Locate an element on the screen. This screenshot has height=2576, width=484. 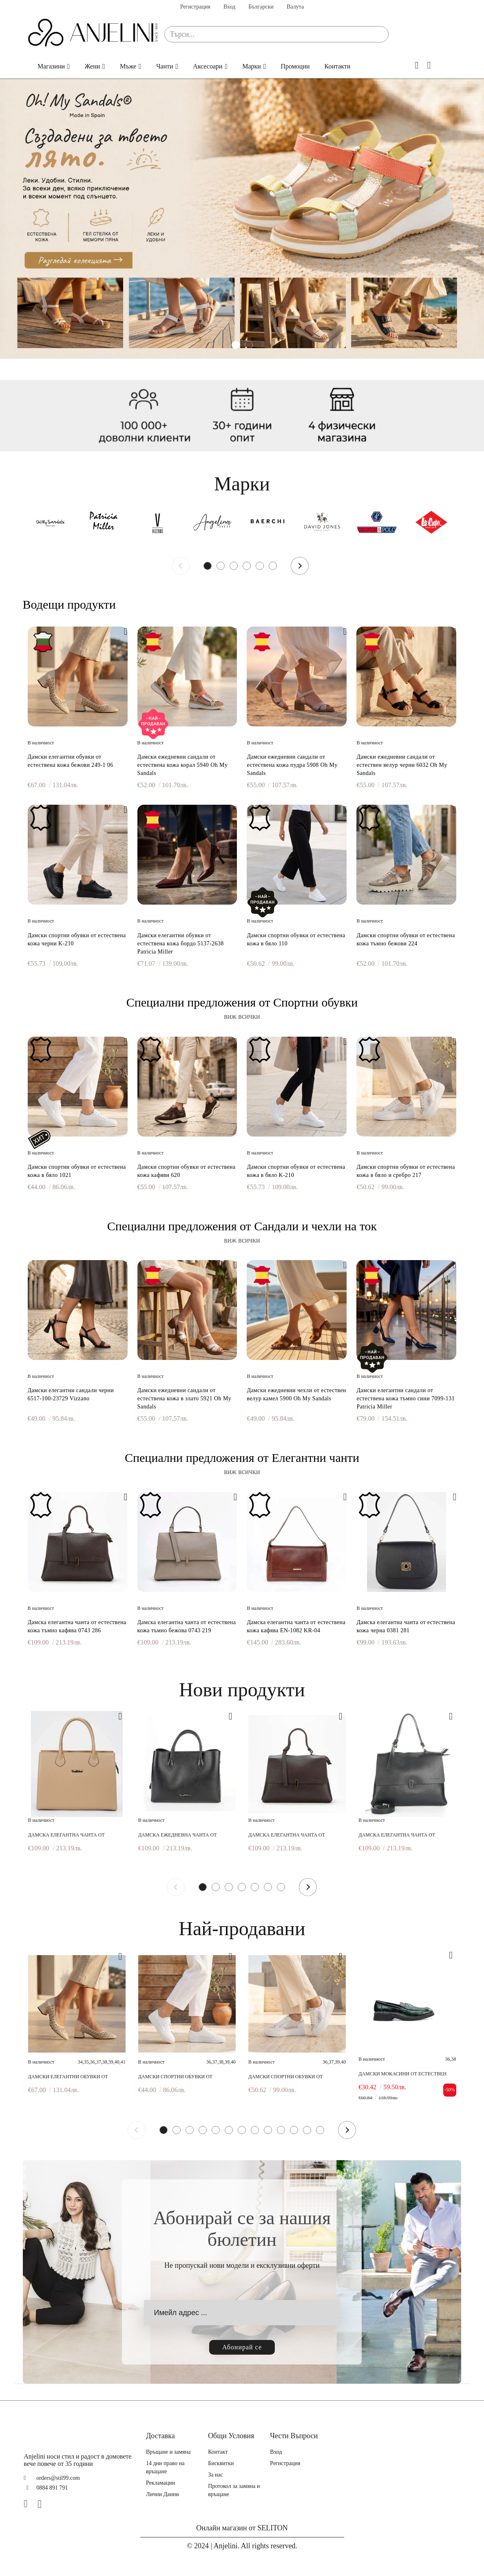
Дамски спортни обувки от естествена кожа черни K-210 is located at coordinates (77, 939).